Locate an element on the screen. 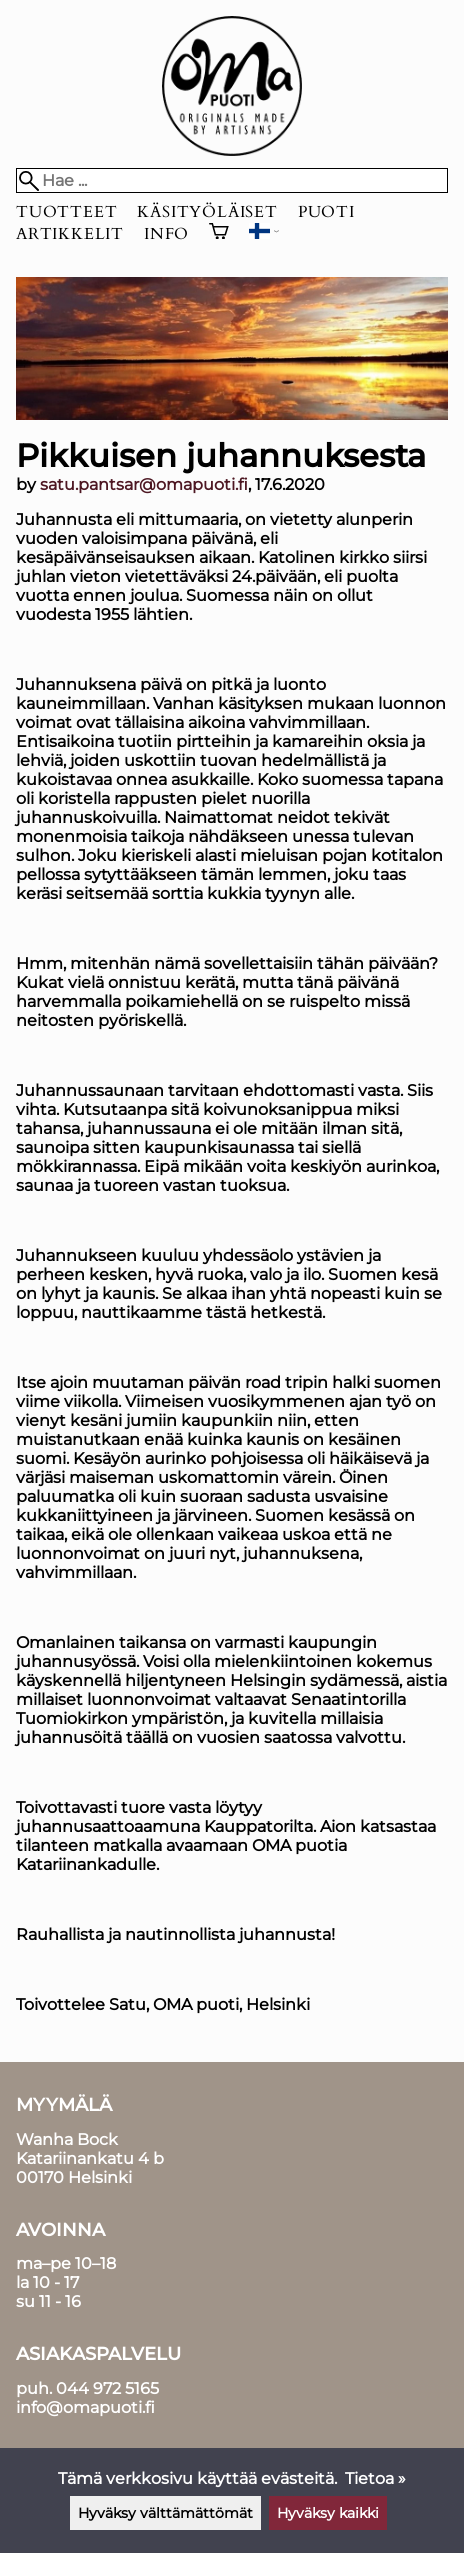 The height and width of the screenshot is (2553, 464). Wanha BockKatariinankatu 4 b is located at coordinates (90, 2149).